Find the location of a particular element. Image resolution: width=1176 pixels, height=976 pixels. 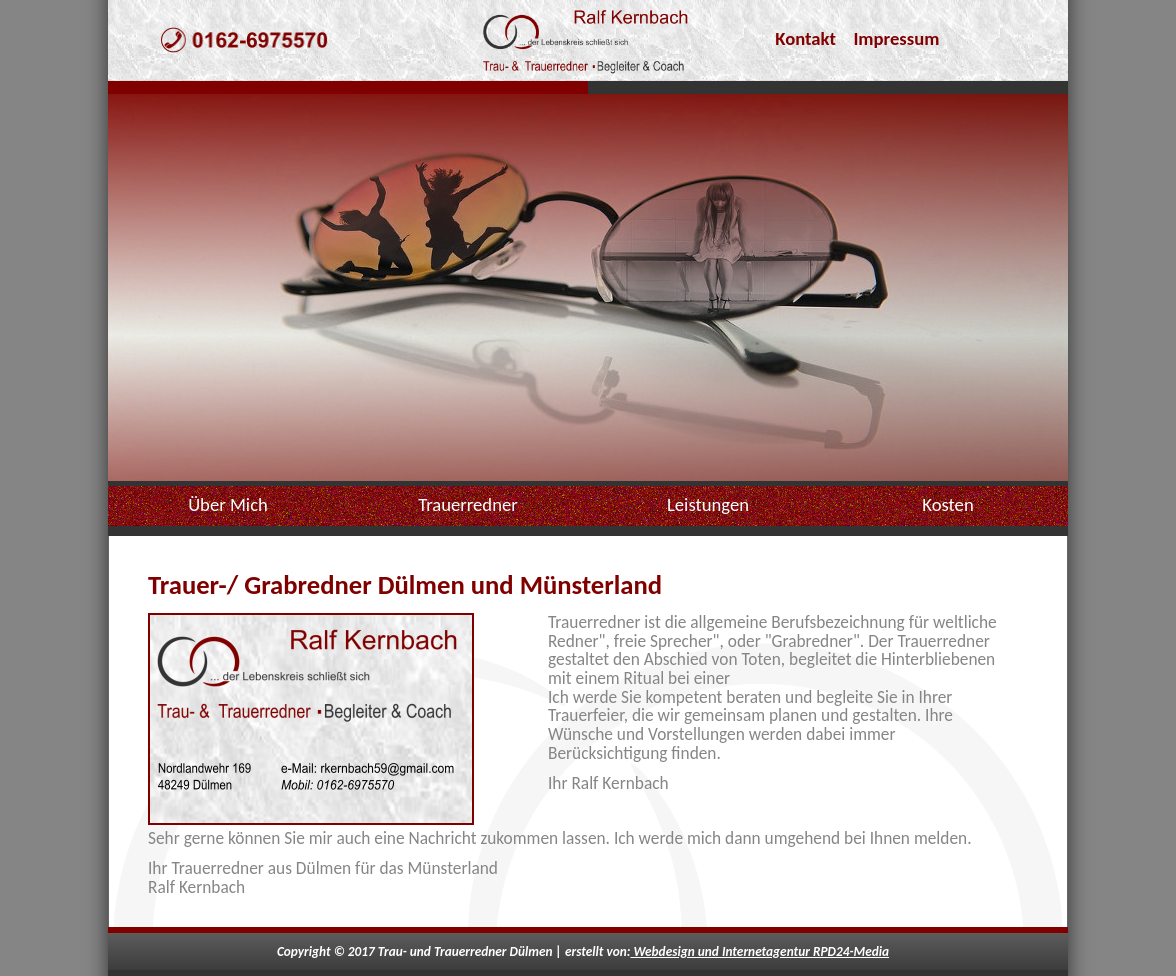

Webdesign und Internetagentur RPD24-Media is located at coordinates (759, 951).